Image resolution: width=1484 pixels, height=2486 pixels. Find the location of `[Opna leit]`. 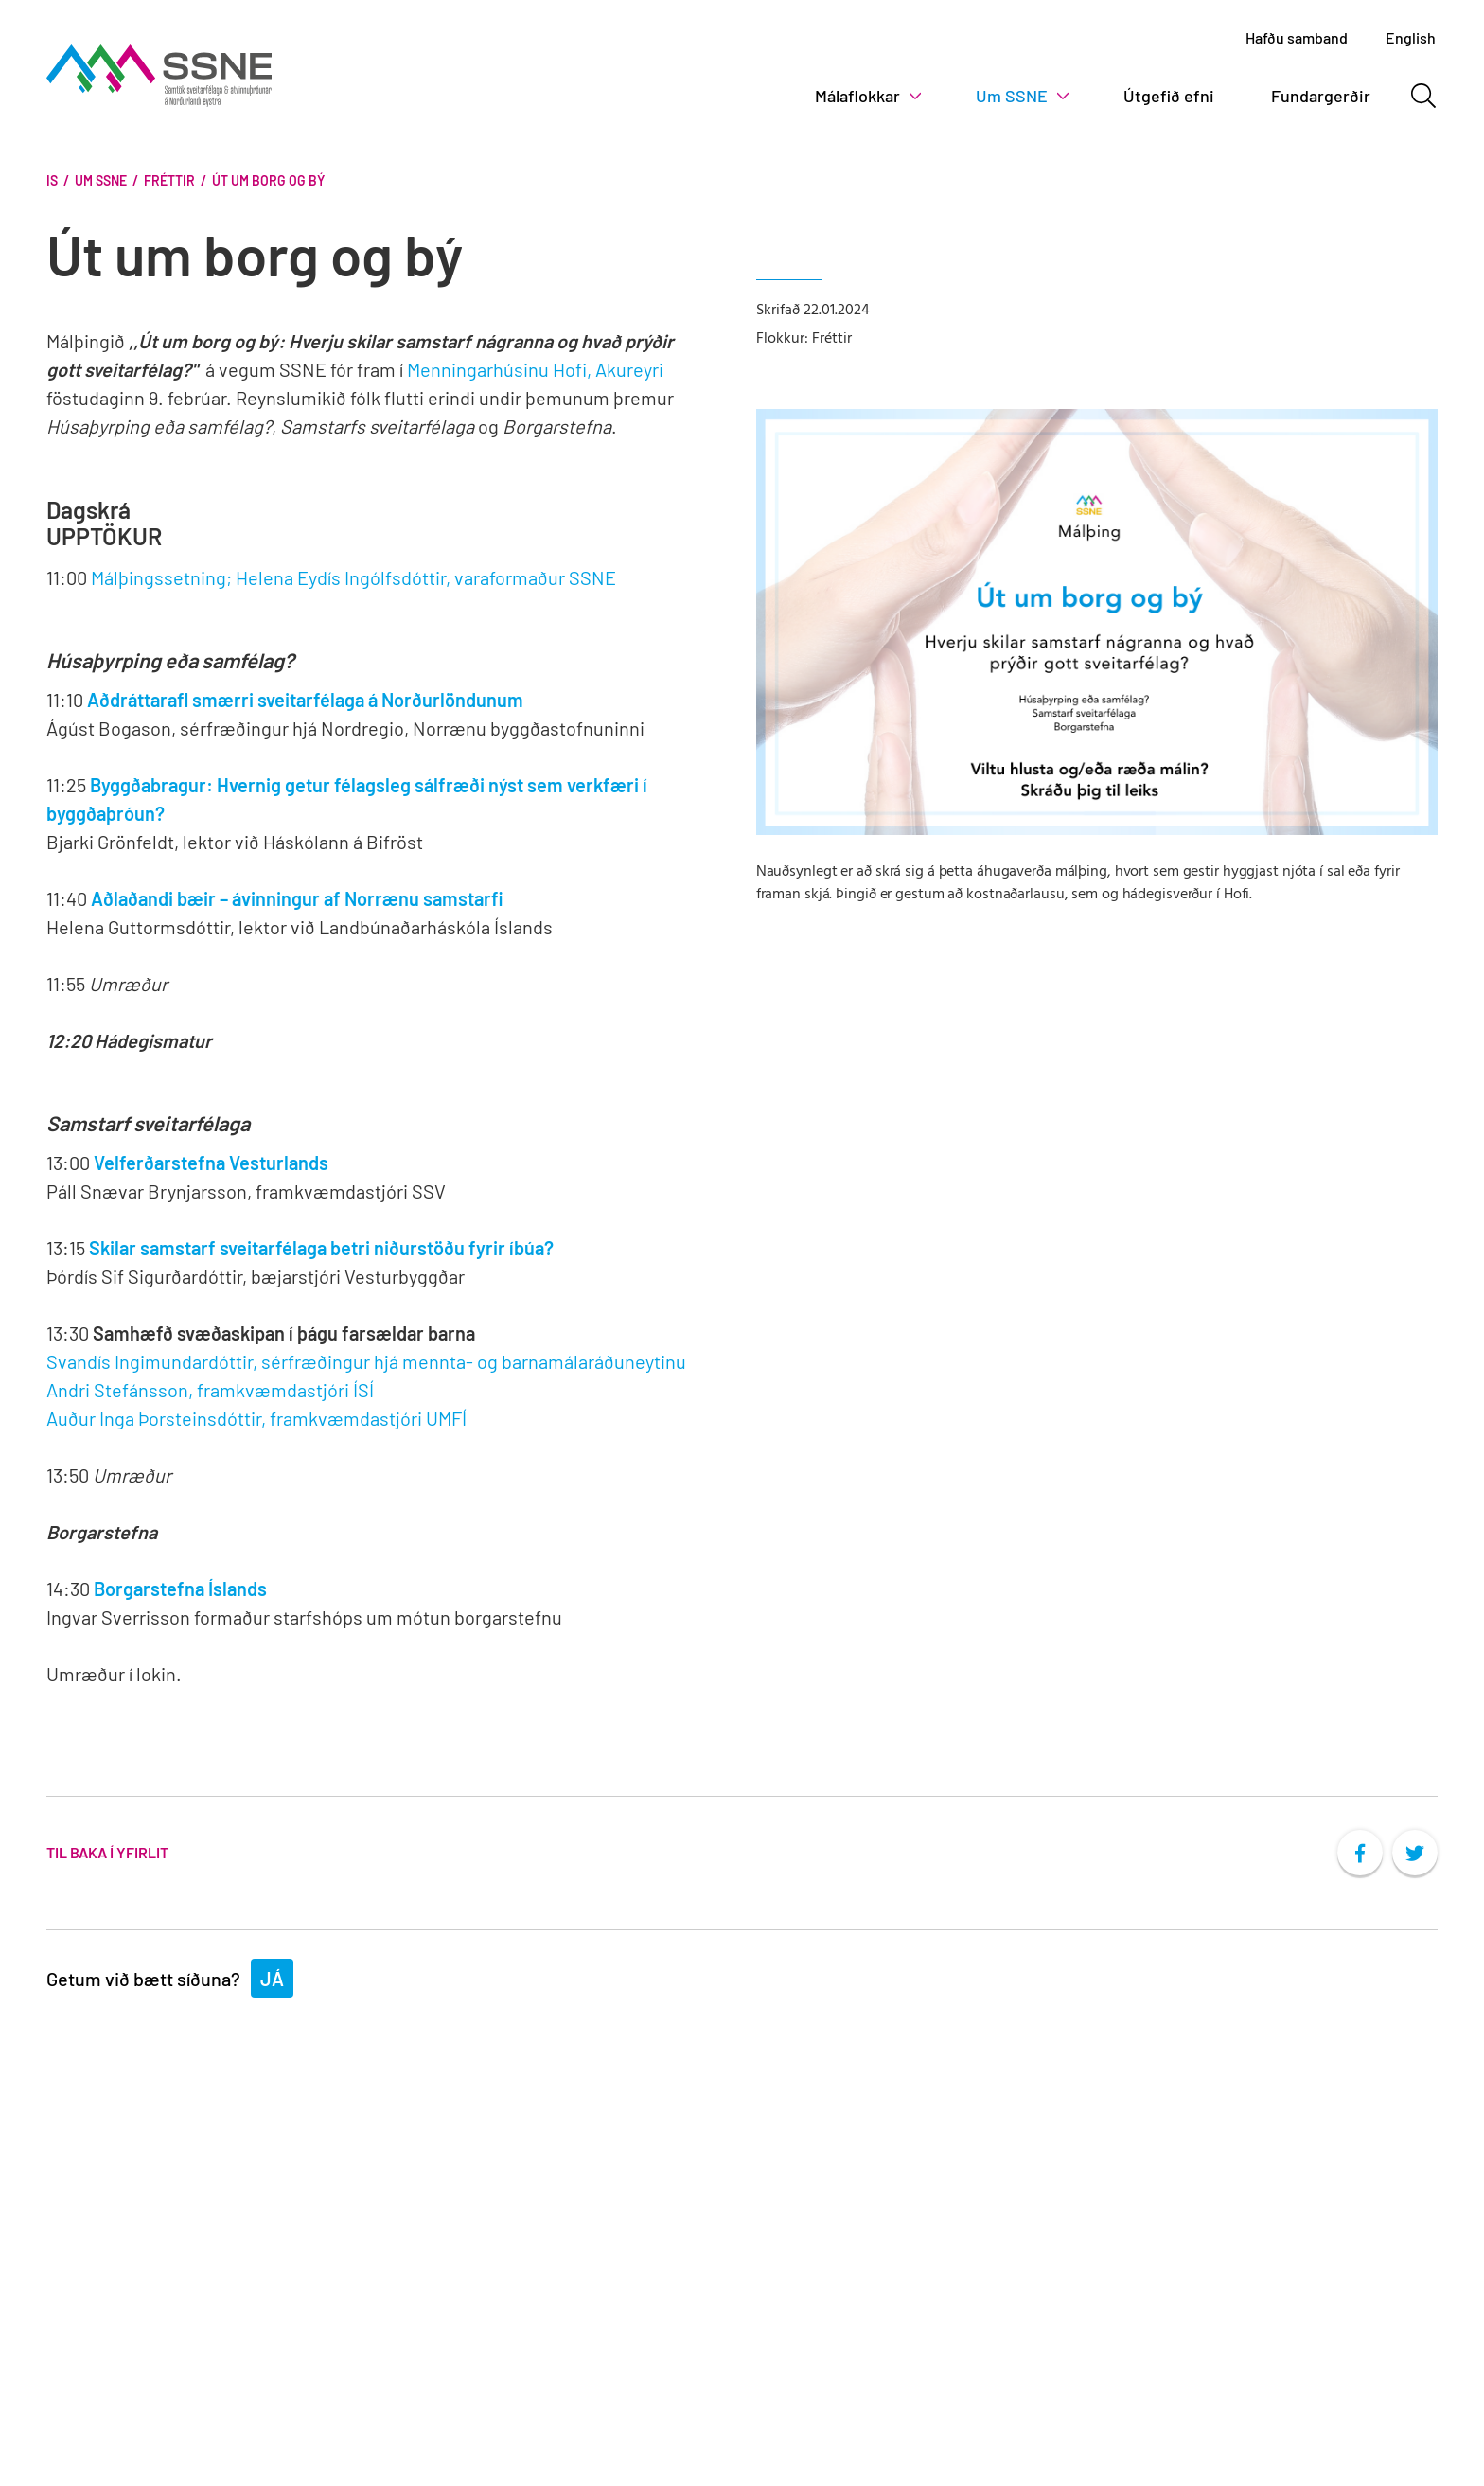

[Opna leit] is located at coordinates (1423, 95).